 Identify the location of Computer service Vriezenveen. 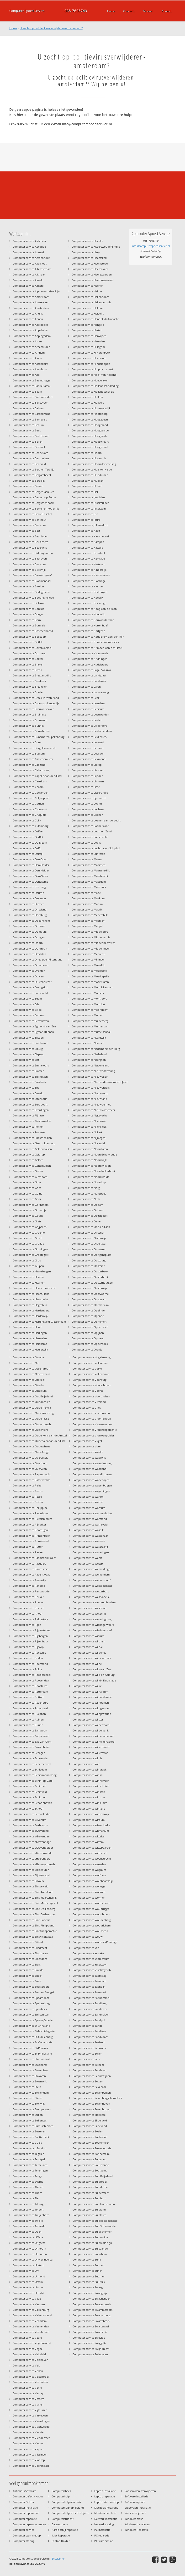
(91, 1413).